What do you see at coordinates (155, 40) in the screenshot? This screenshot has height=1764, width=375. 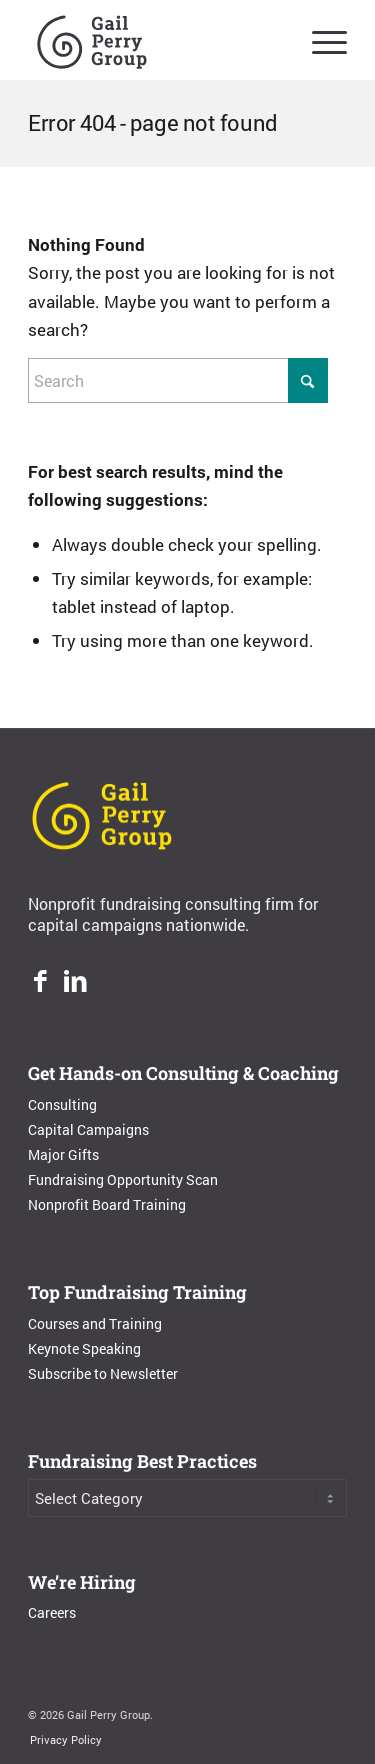 I see `[Gail Perry Group]` at bounding box center [155, 40].